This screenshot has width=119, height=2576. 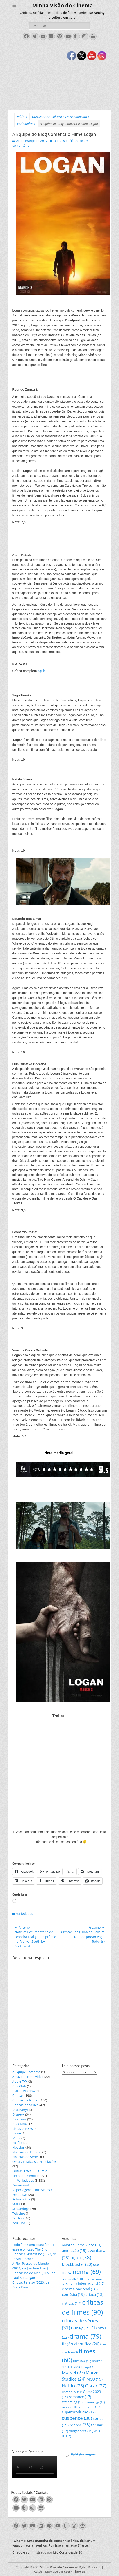 What do you see at coordinates (26, 2152) in the screenshot?
I see `Notícias de Filmes` at bounding box center [26, 2152].